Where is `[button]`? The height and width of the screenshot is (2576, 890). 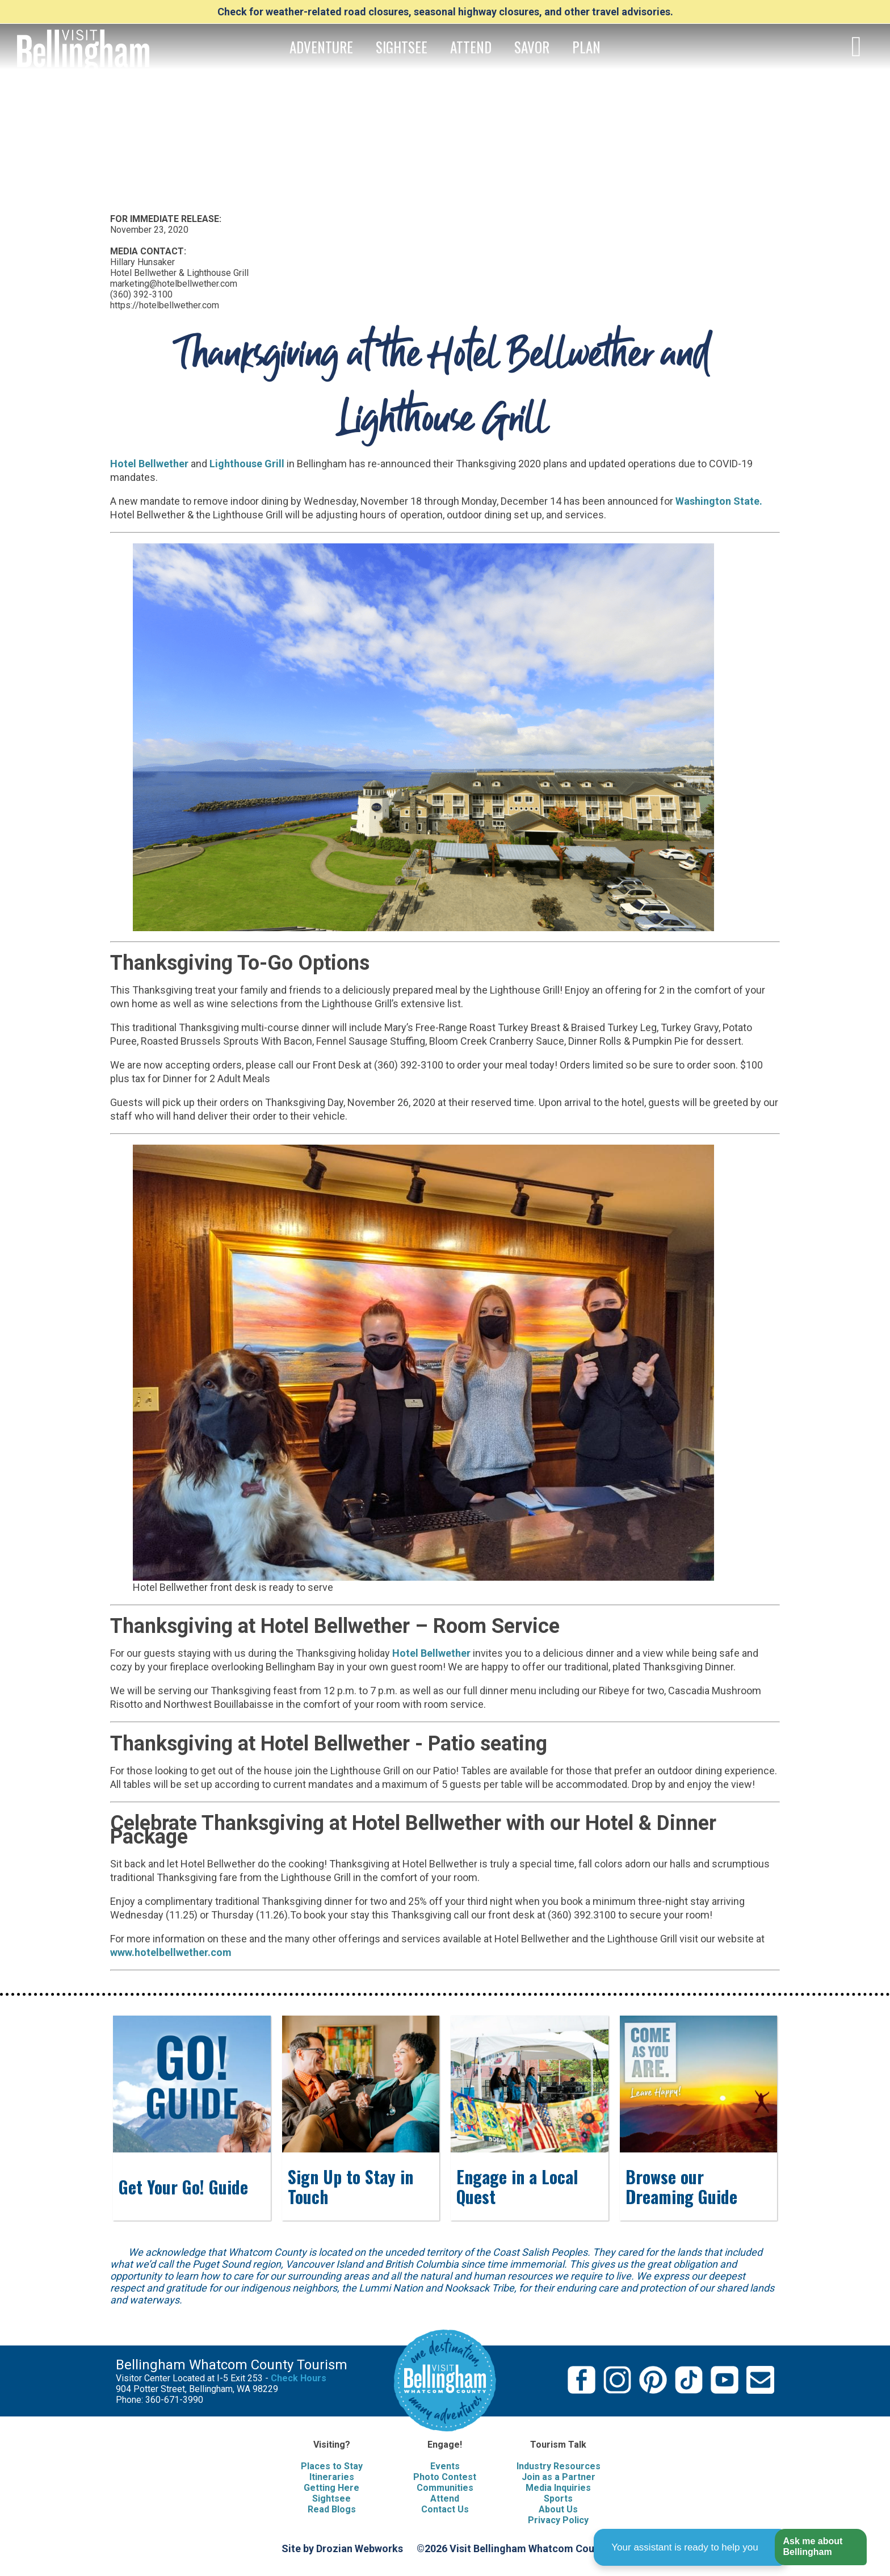 [button] is located at coordinates (820, 2547).